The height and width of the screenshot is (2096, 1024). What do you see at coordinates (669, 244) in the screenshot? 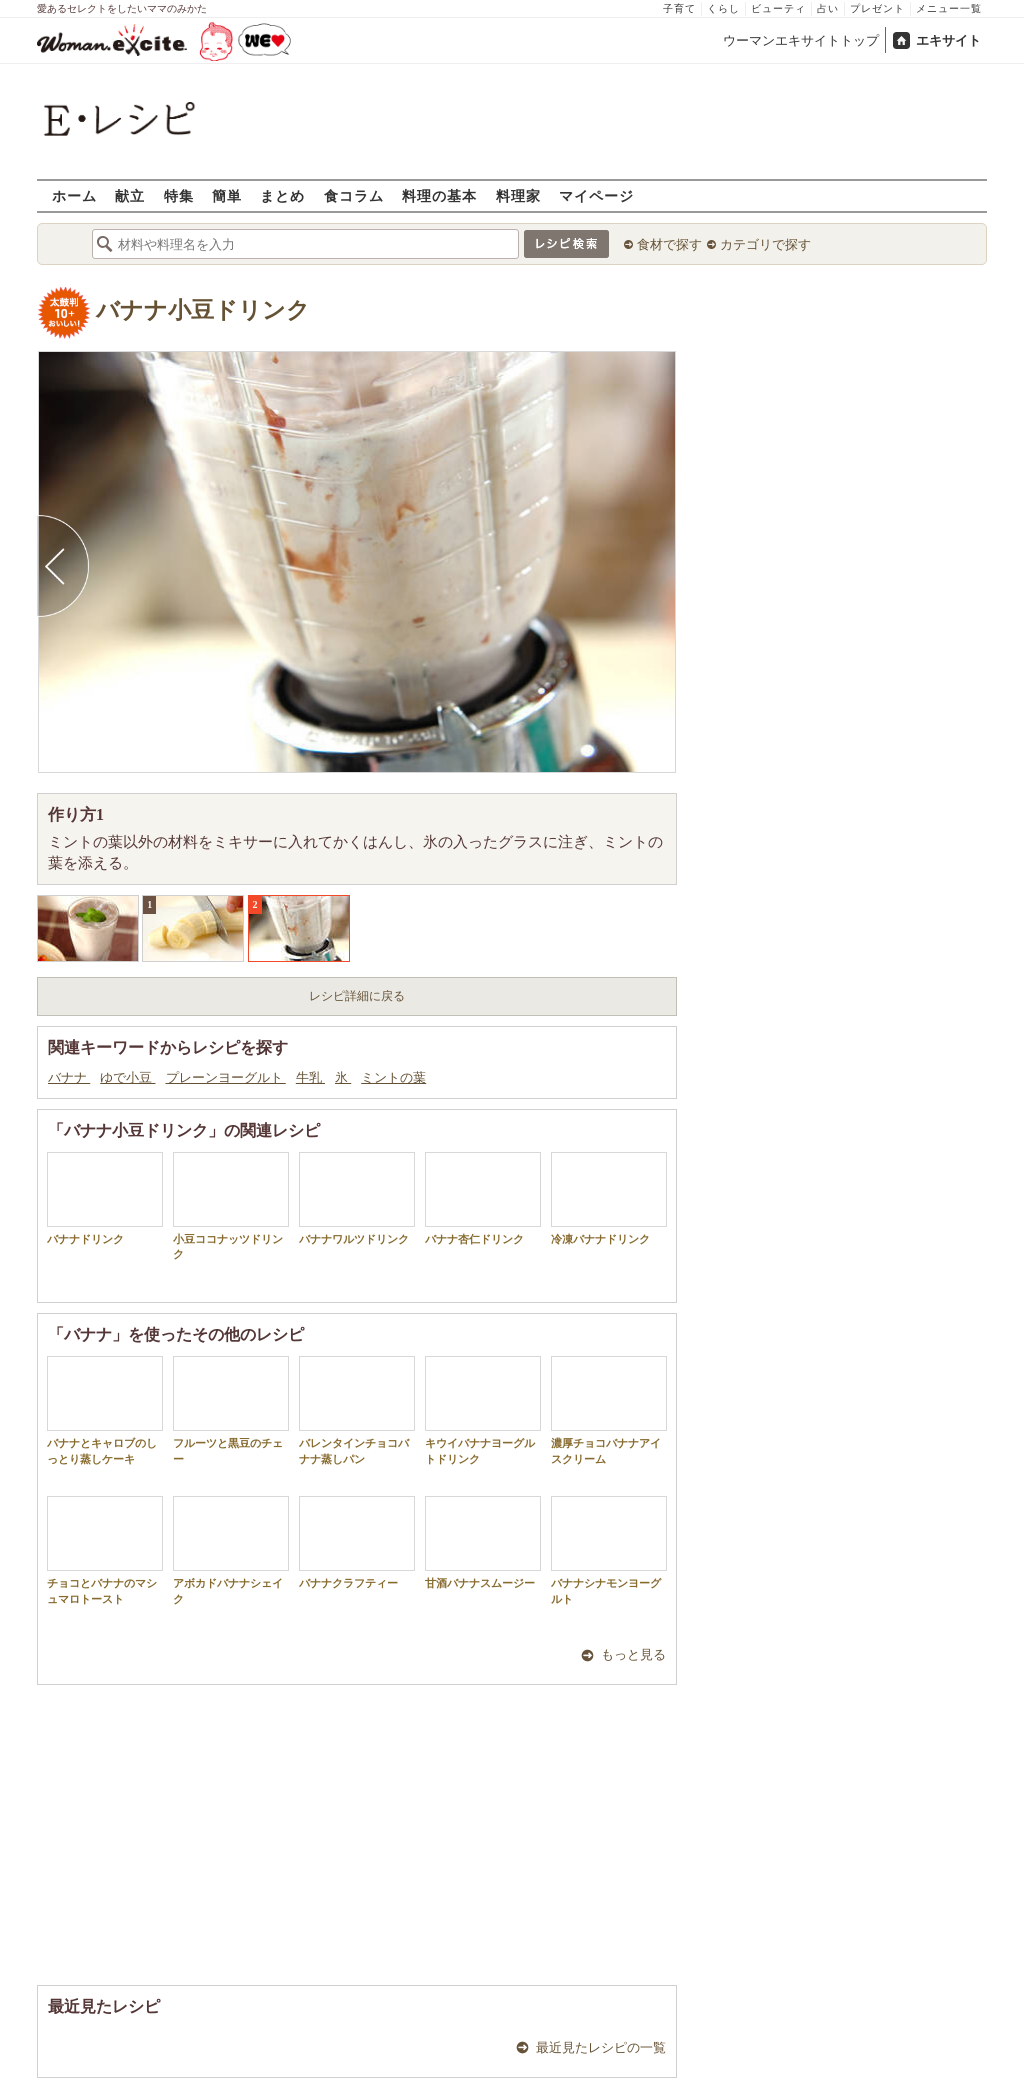
I see `食材で探す` at bounding box center [669, 244].